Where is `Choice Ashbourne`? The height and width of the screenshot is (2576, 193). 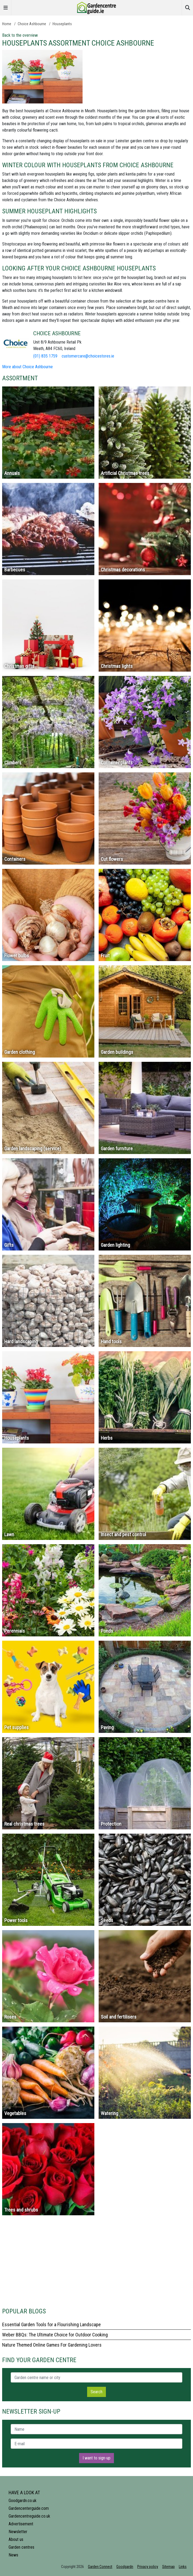 Choice Ashbourne is located at coordinates (32, 24).